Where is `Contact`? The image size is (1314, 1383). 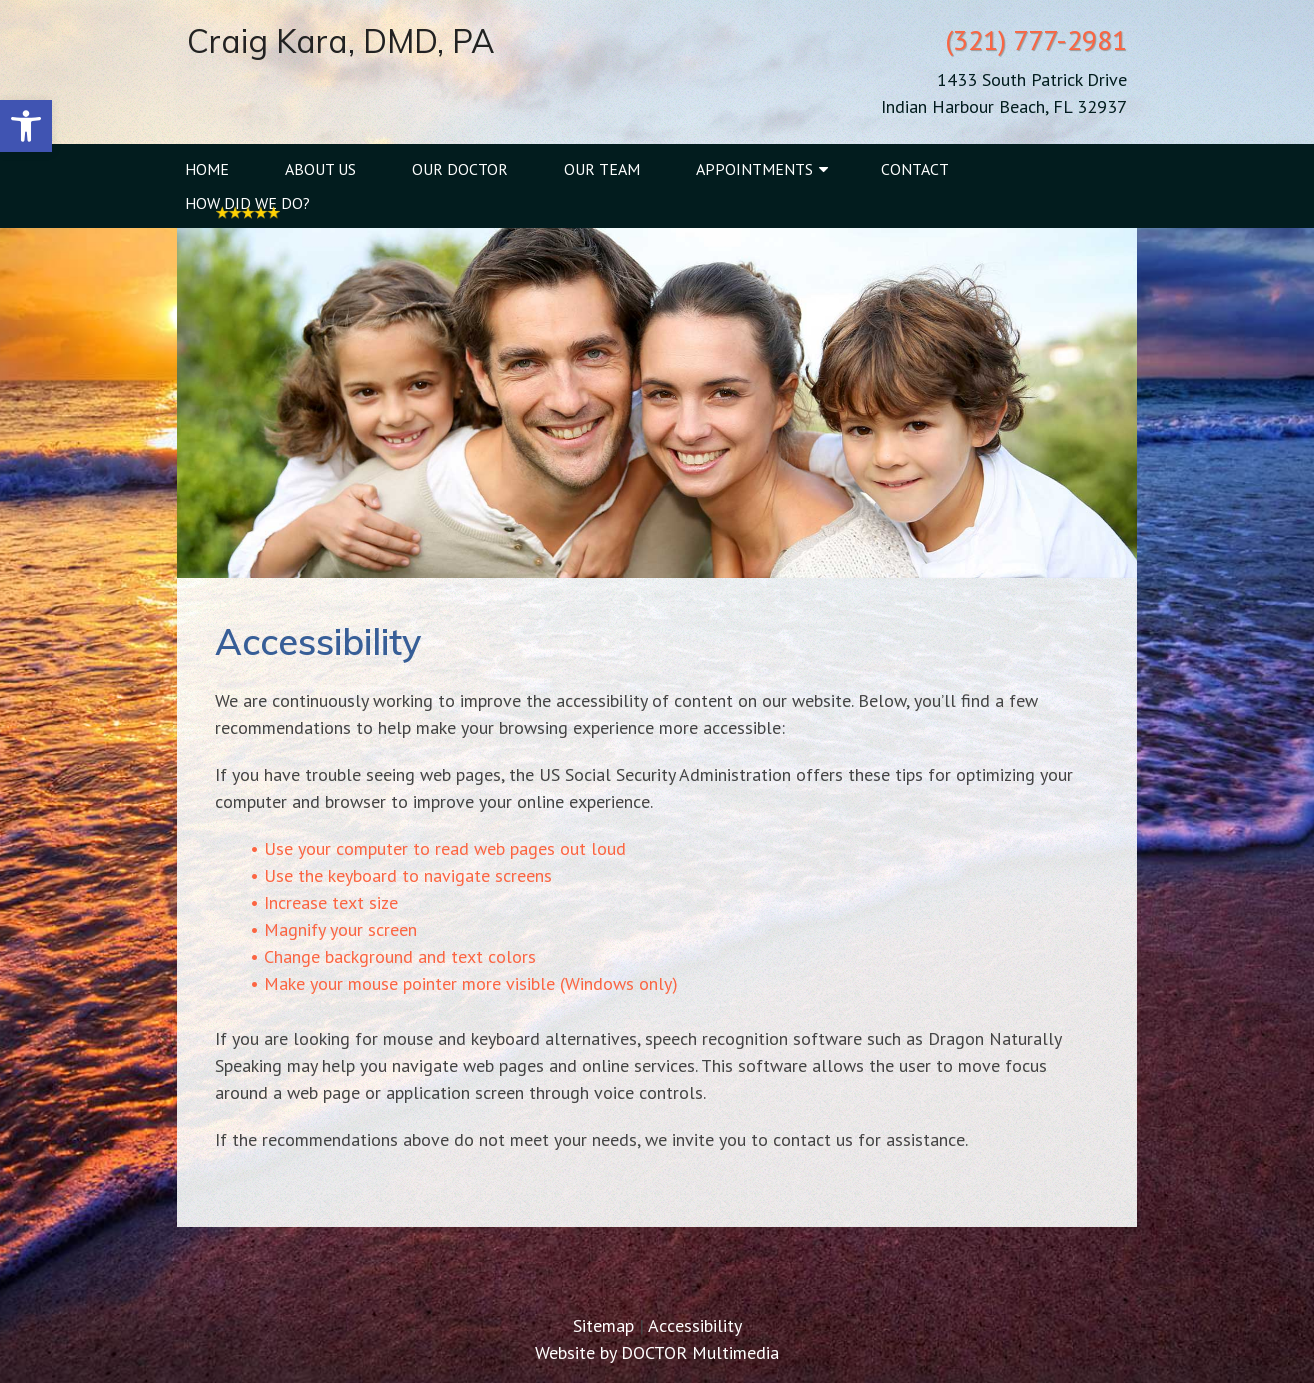 Contact is located at coordinates (915, 169).